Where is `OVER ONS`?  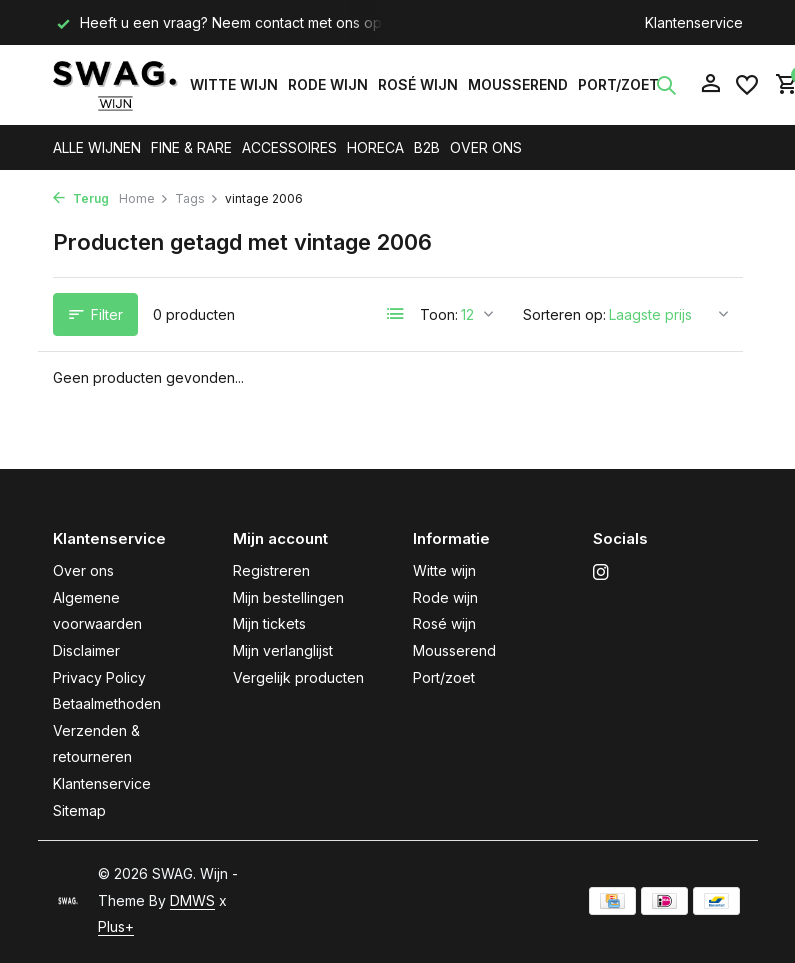
OVER ONS is located at coordinates (486, 147).